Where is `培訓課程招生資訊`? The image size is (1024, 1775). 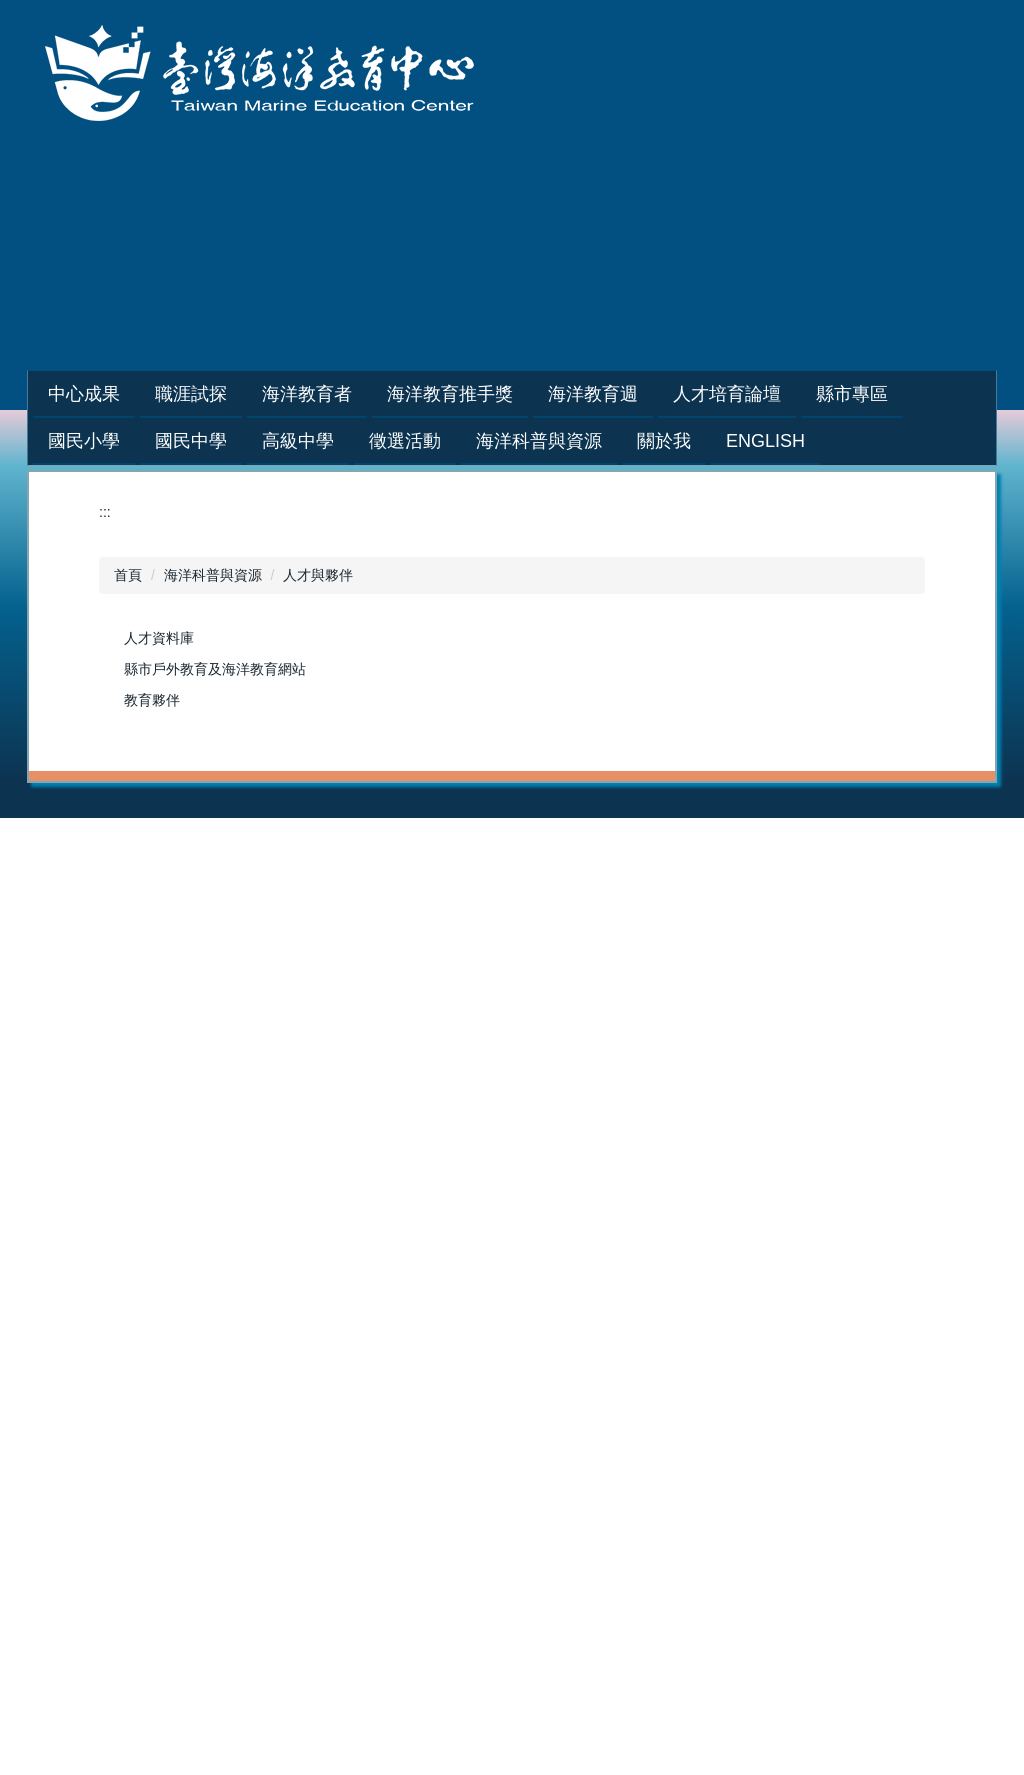 培訓課程招生資訊 is located at coordinates (514, 854).